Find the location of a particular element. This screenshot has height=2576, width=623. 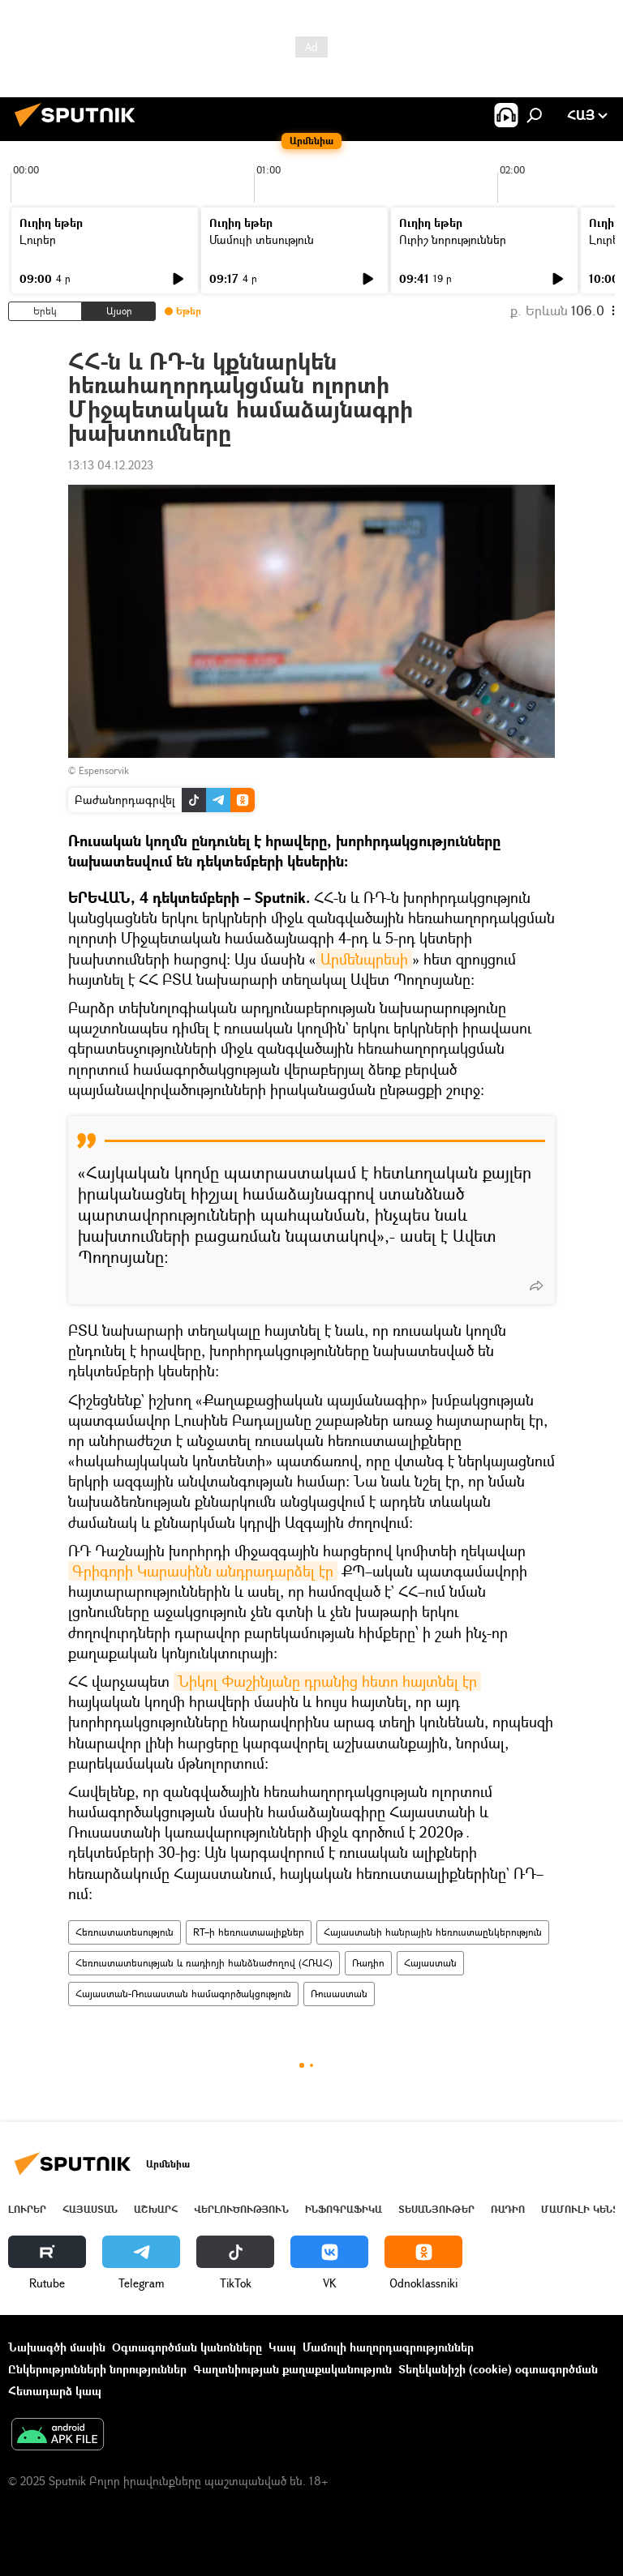

Հետադարձ կապ is located at coordinates (54, 2390).